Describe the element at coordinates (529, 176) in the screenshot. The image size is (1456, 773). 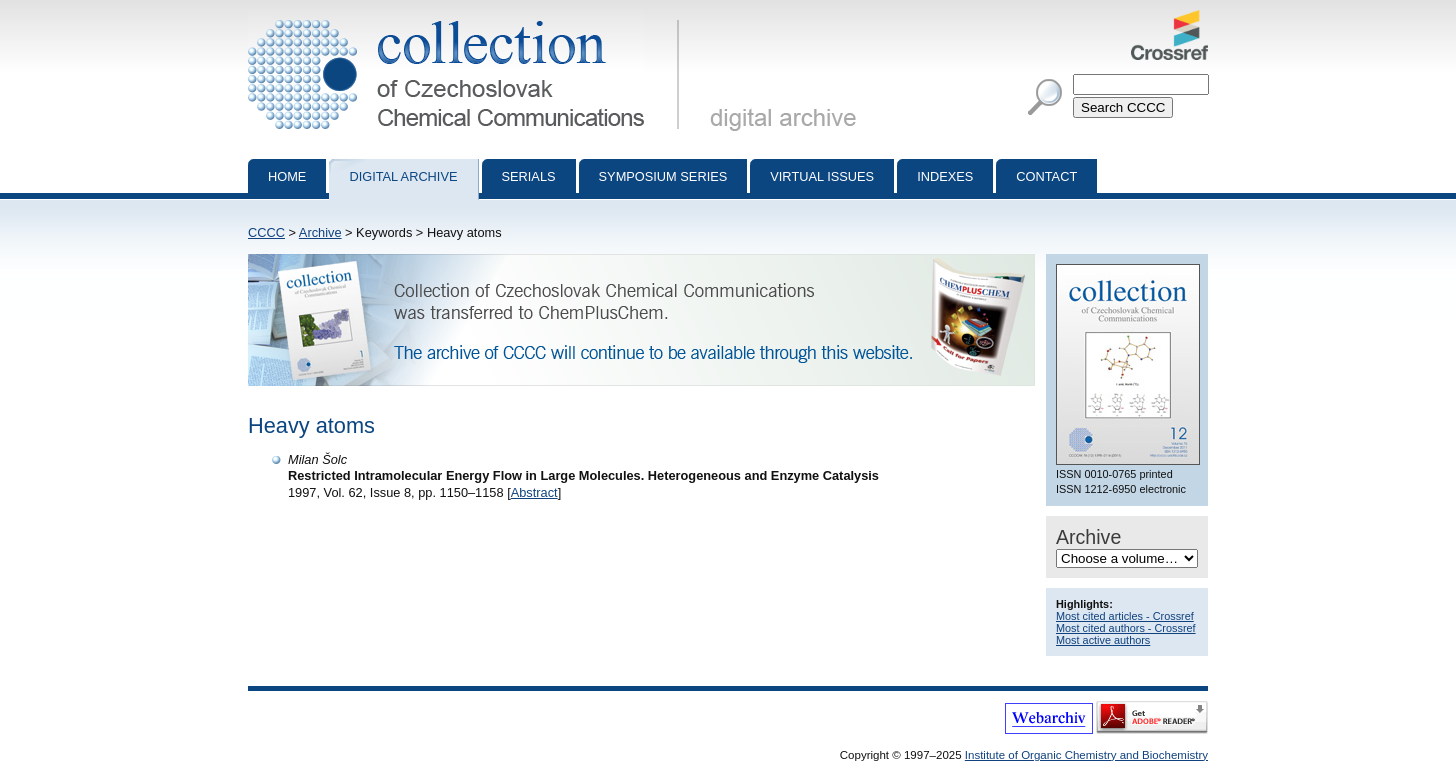
I see `Serials` at that location.